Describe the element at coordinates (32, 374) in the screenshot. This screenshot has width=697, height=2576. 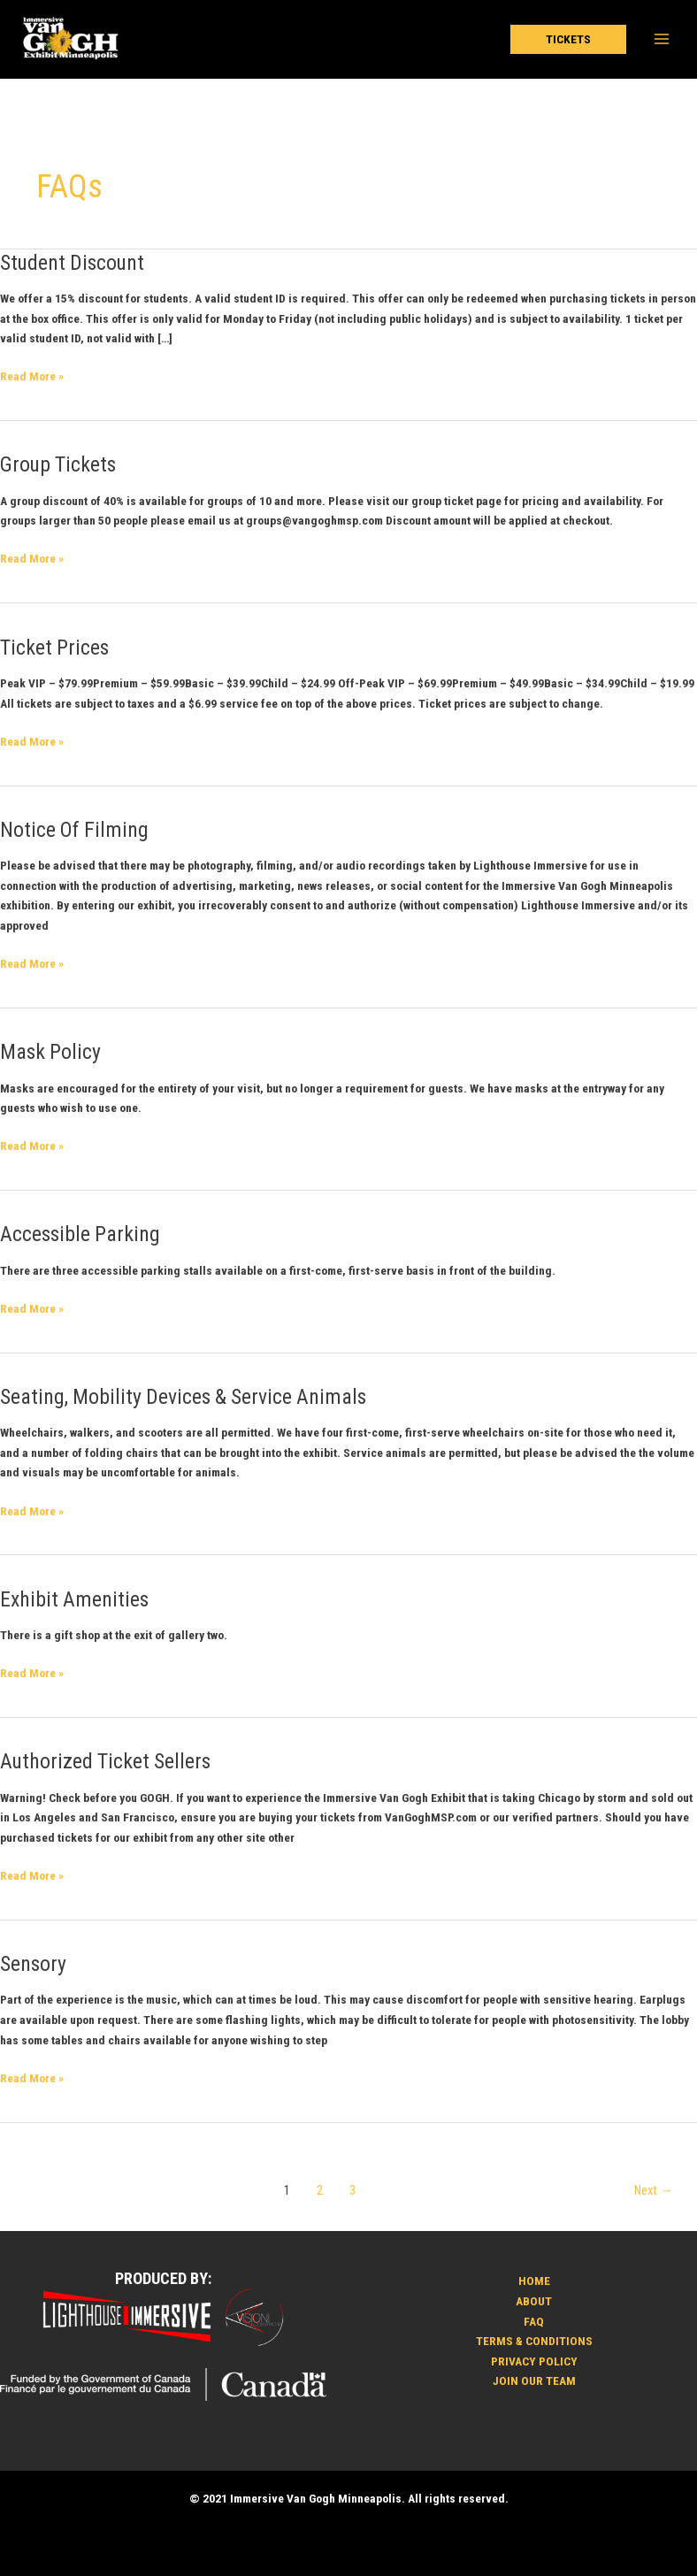
I see `Read More »` at that location.